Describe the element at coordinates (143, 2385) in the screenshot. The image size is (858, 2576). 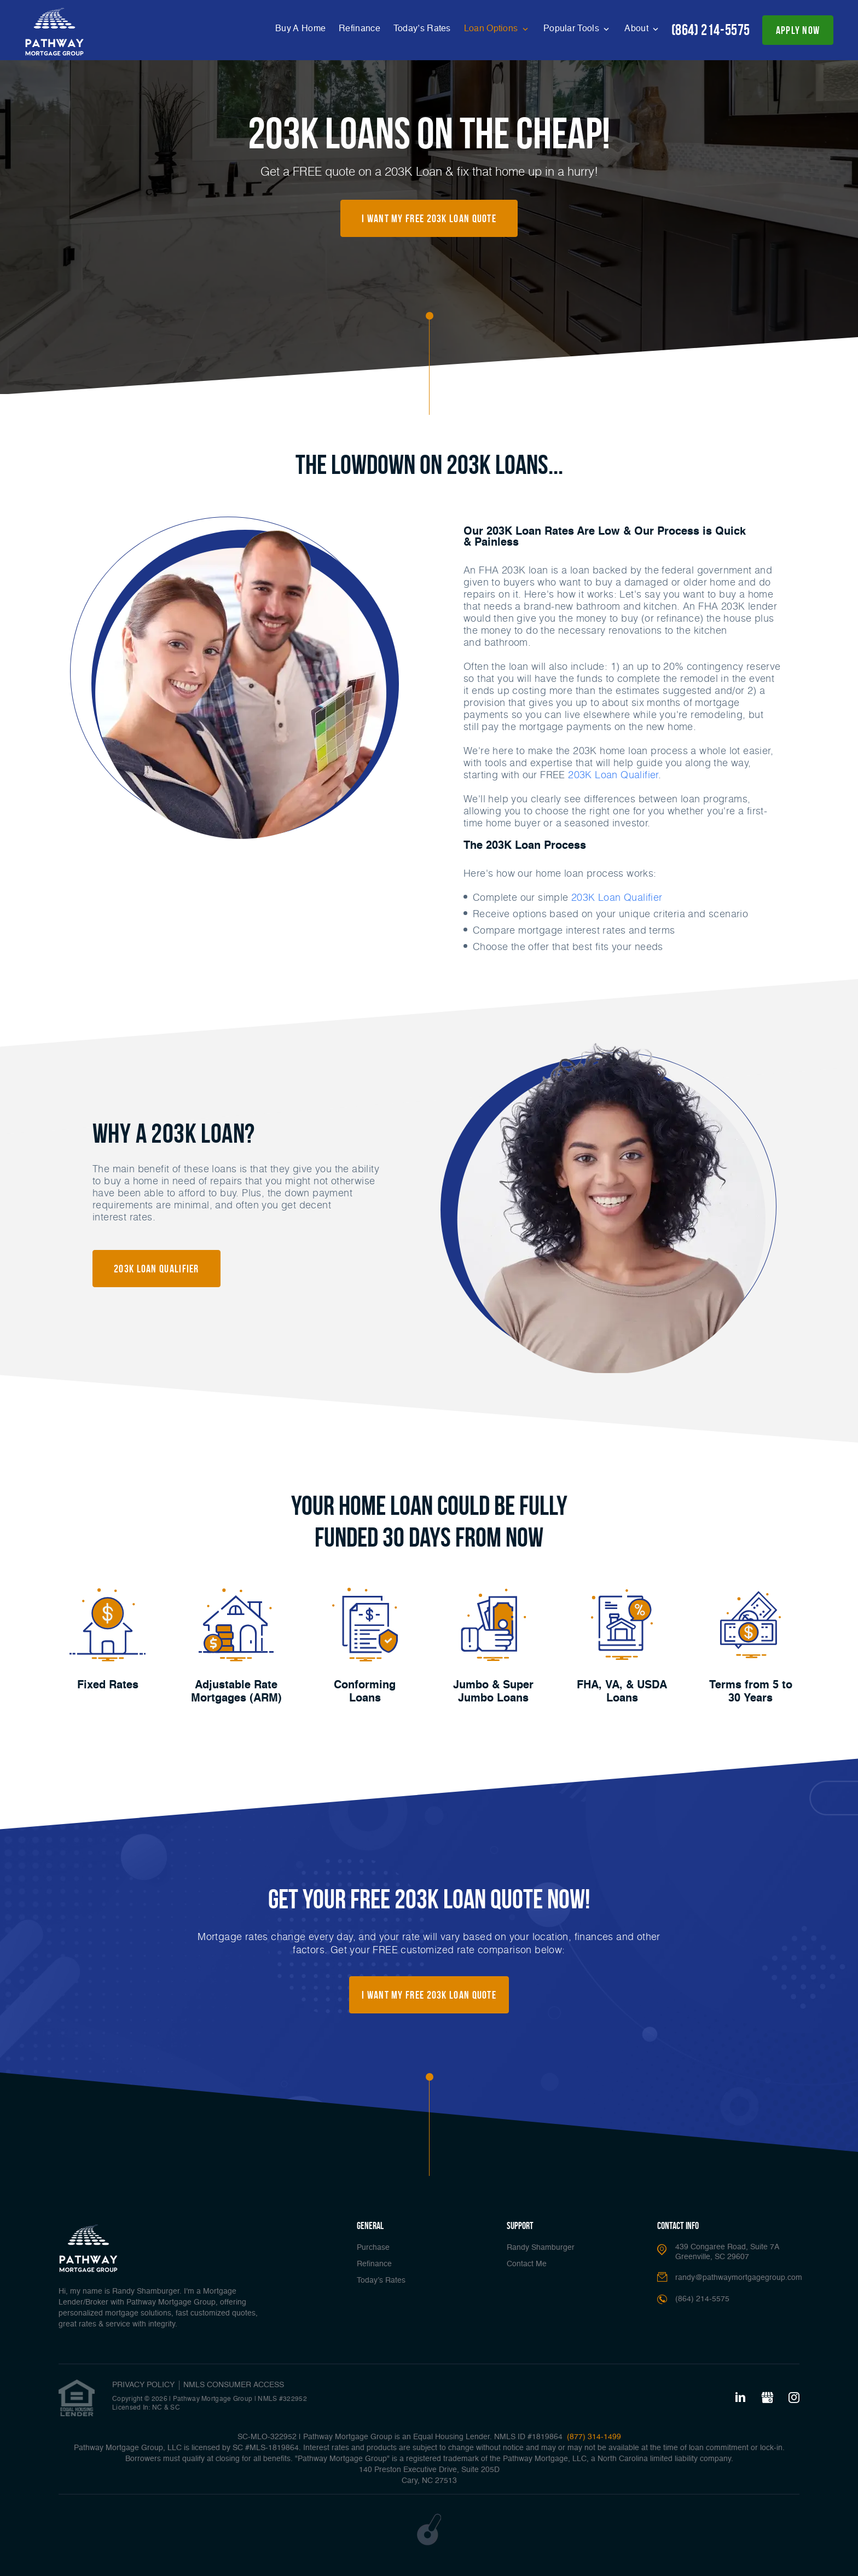
I see `PRIVACY POLICY` at that location.